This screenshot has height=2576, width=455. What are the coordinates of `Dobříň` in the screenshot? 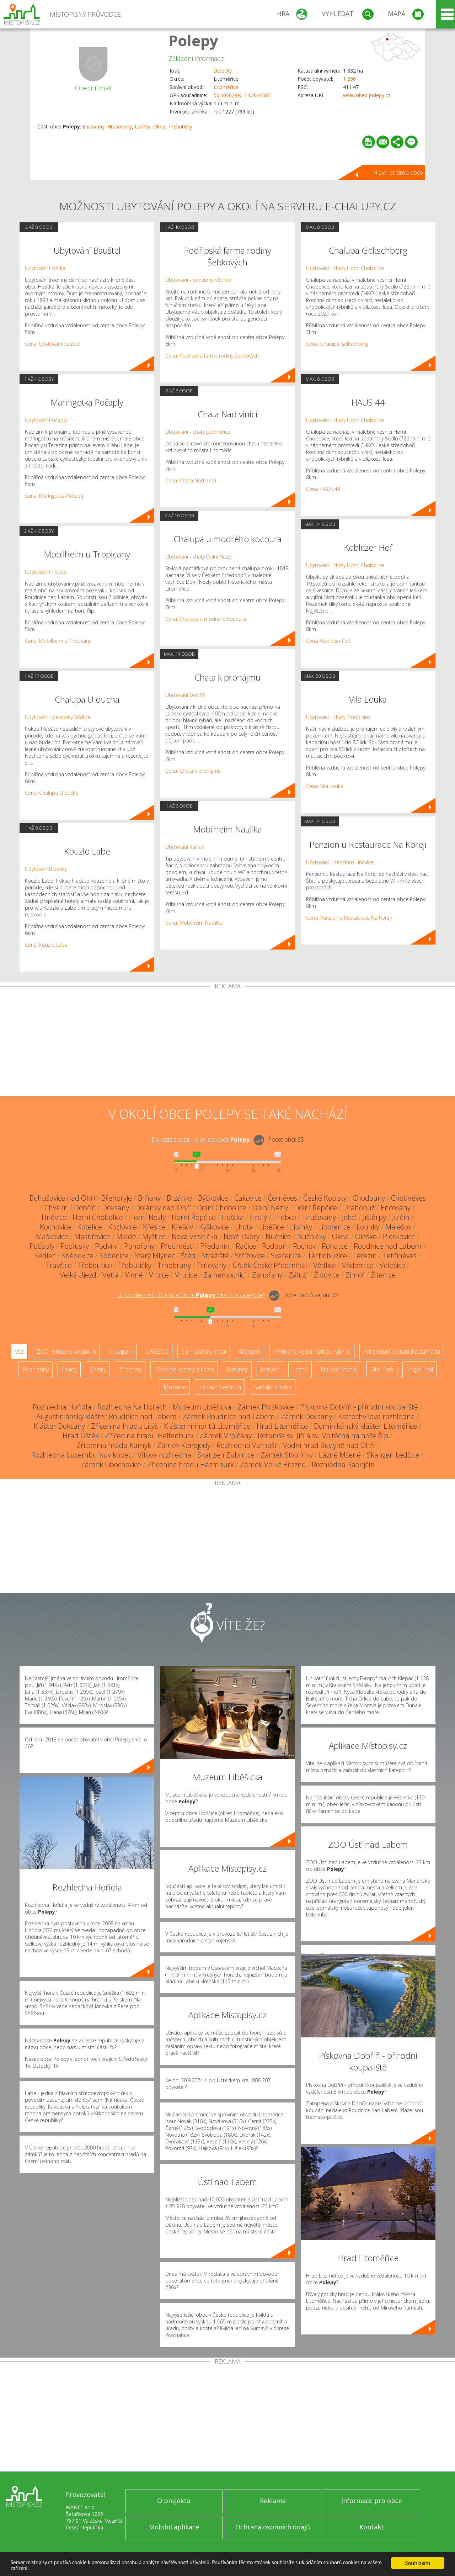 It's located at (85, 1207).